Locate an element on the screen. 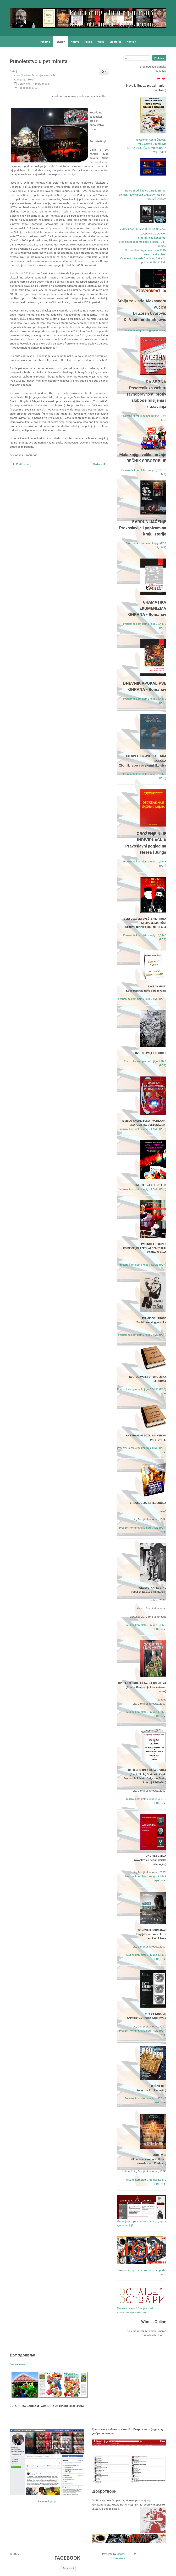 Image resolution: width=176 pixels, height=2576 pixels. [Prethodni članak: Sveti Sava i srbsko liturgijsko predanje] is located at coordinates (20, 464).